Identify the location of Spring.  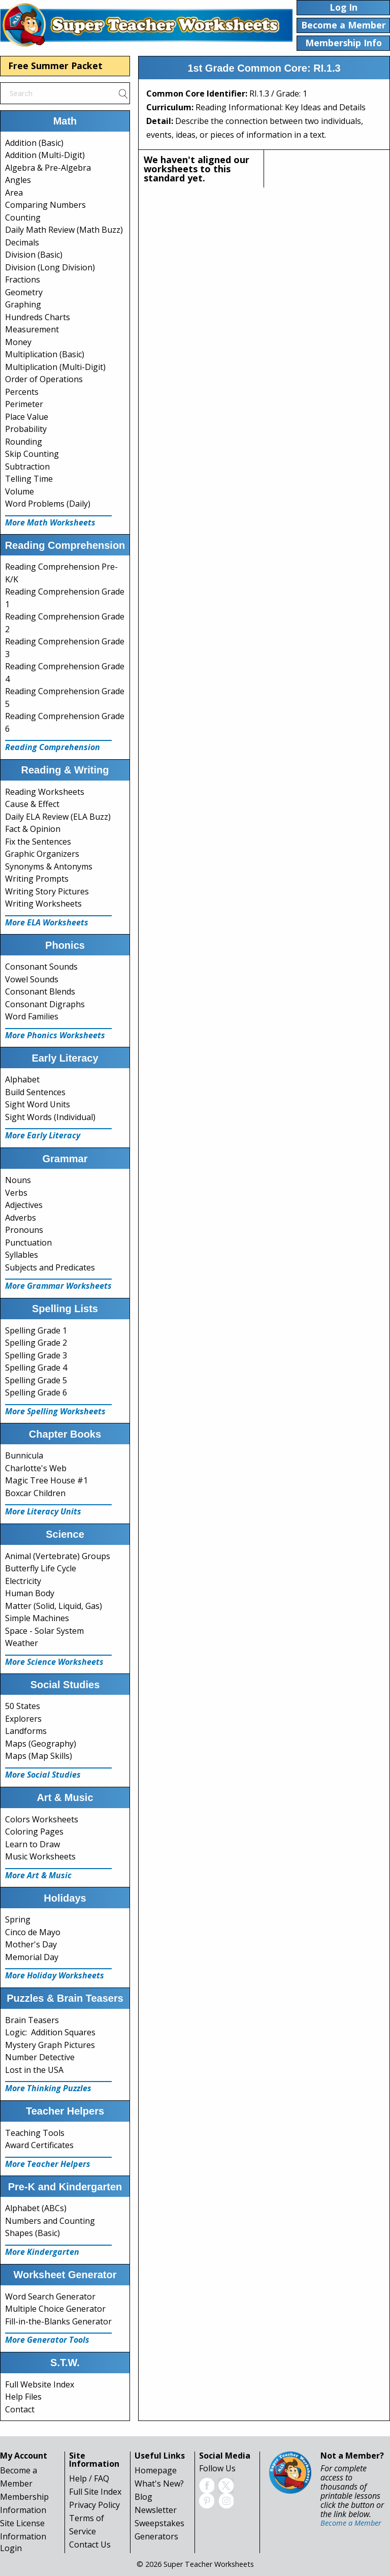
(17, 1919).